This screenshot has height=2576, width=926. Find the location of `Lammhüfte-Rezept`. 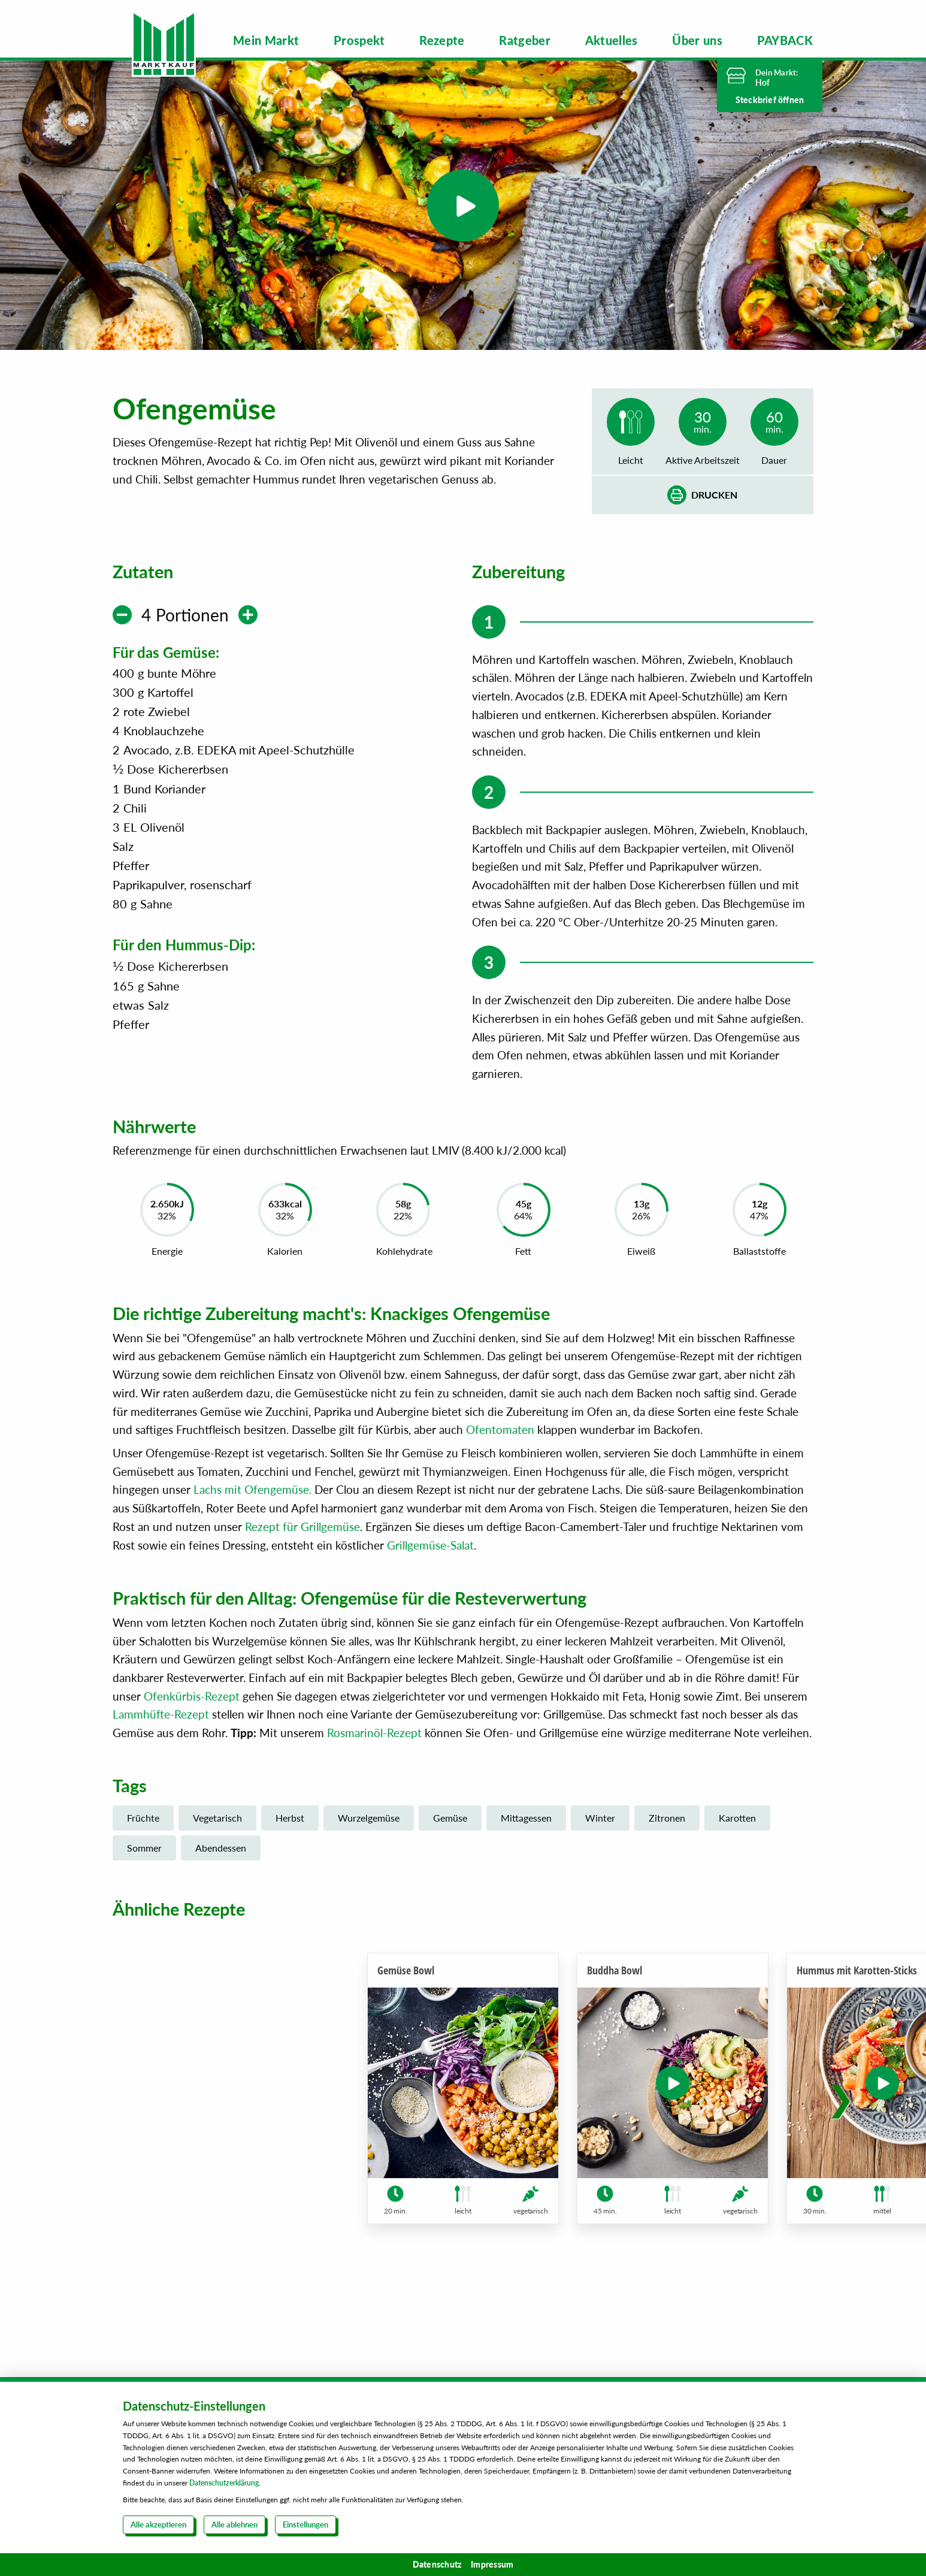

Lammhüfte-Rezept is located at coordinates (161, 1760).